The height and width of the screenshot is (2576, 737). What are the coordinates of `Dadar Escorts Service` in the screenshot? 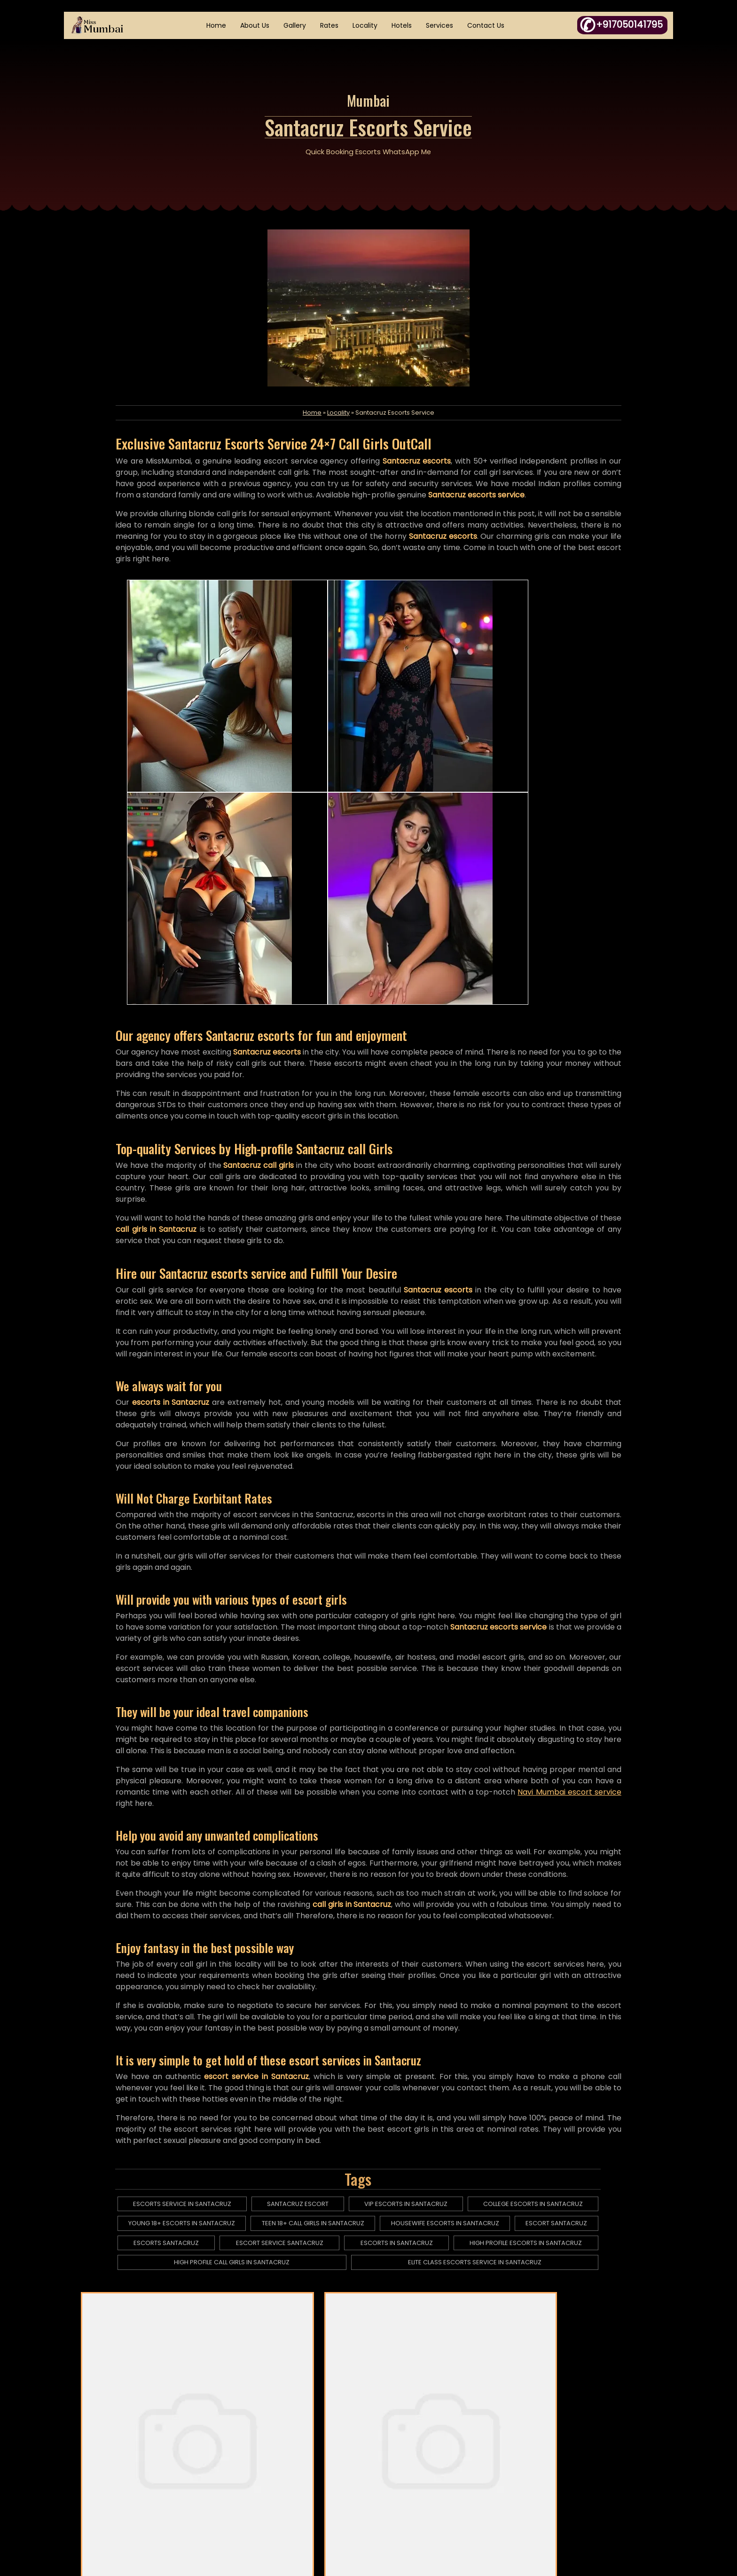 It's located at (292, 2325).